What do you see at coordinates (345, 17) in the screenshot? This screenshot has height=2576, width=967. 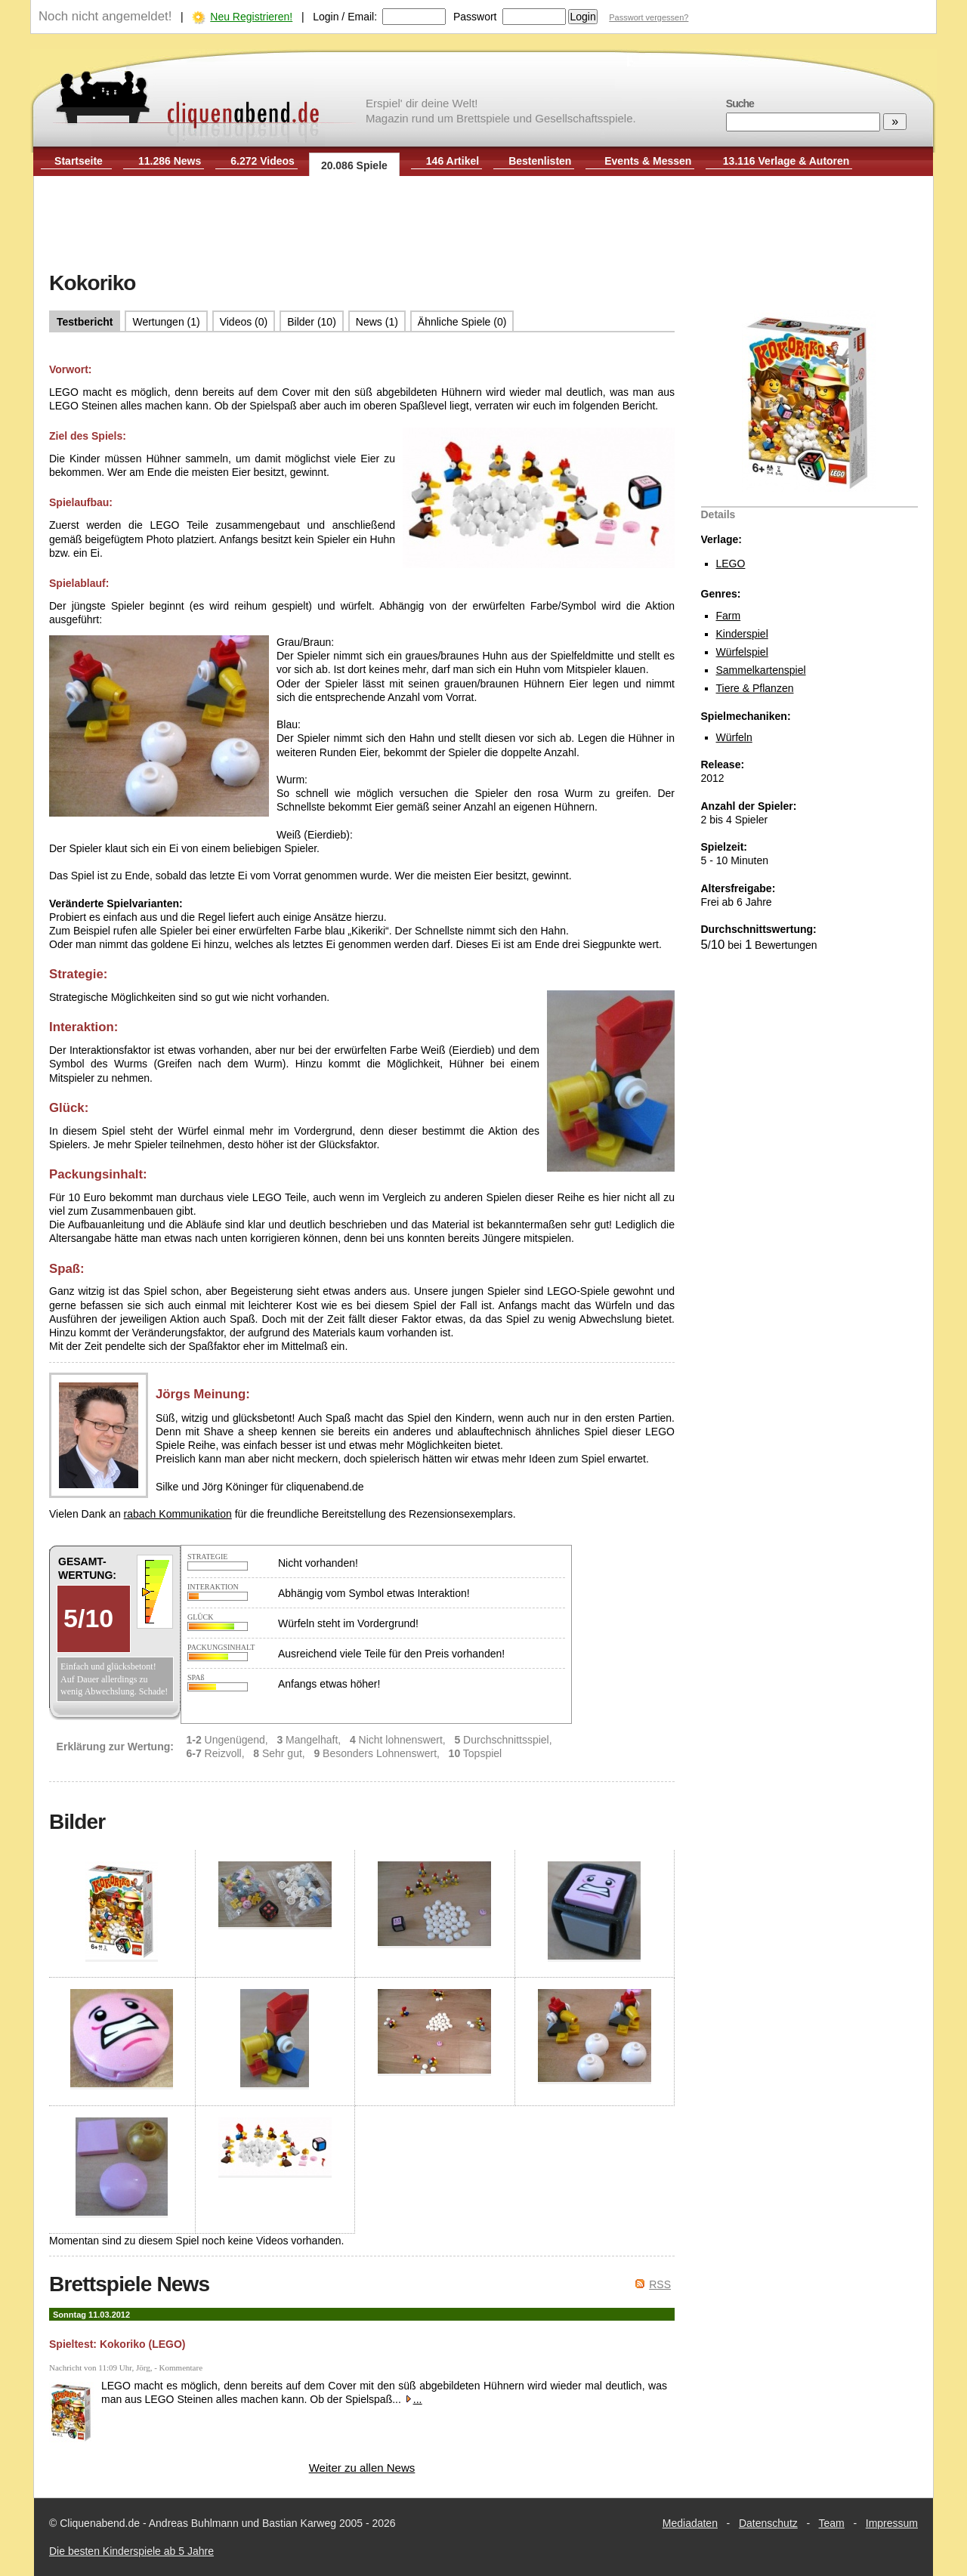 I see `Login / Email:` at bounding box center [345, 17].